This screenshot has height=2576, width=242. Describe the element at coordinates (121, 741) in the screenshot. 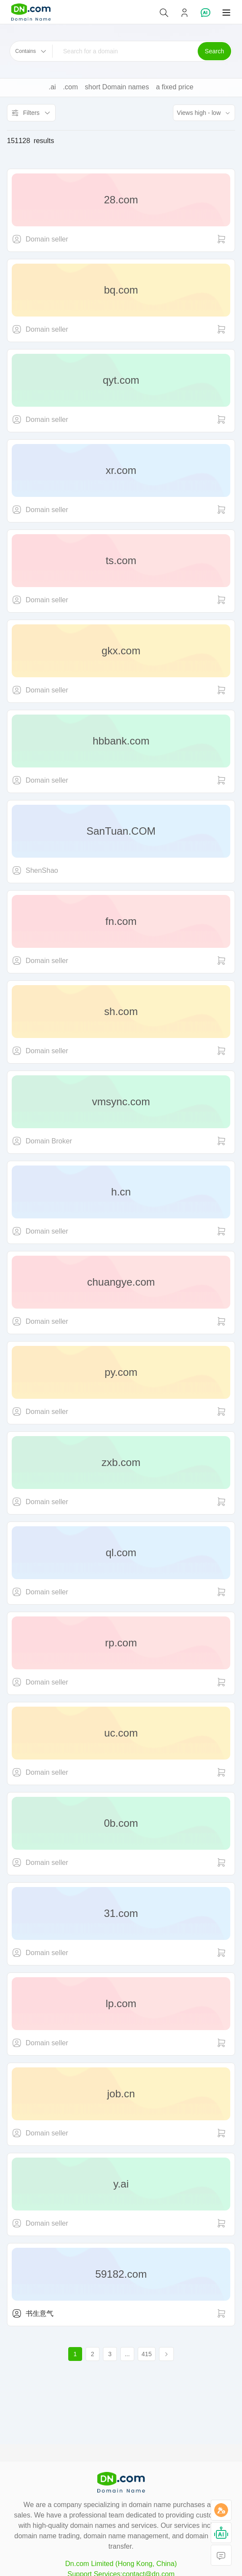

I see `hbbank.com` at that location.